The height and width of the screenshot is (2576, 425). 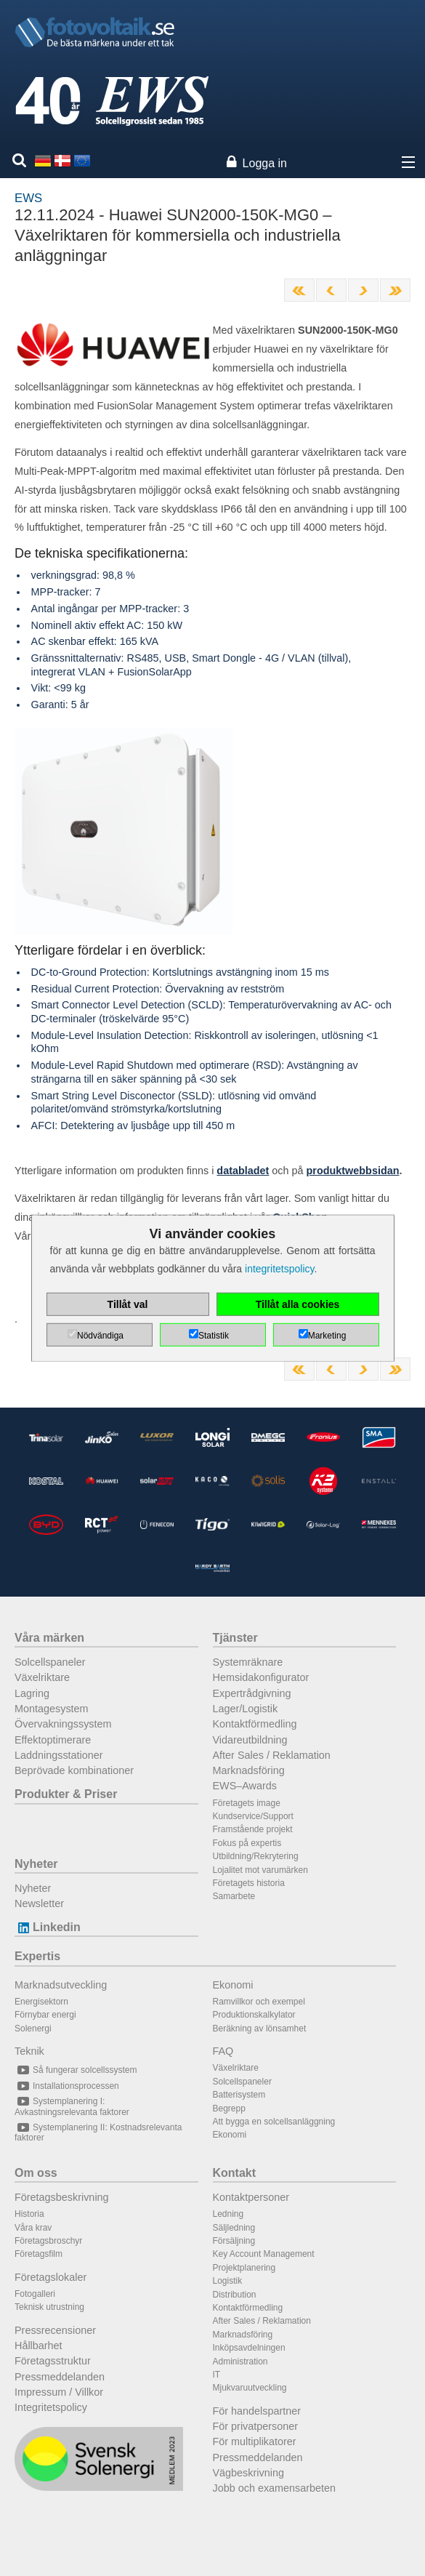 What do you see at coordinates (256, 2426) in the screenshot?
I see `För privatpersoner` at bounding box center [256, 2426].